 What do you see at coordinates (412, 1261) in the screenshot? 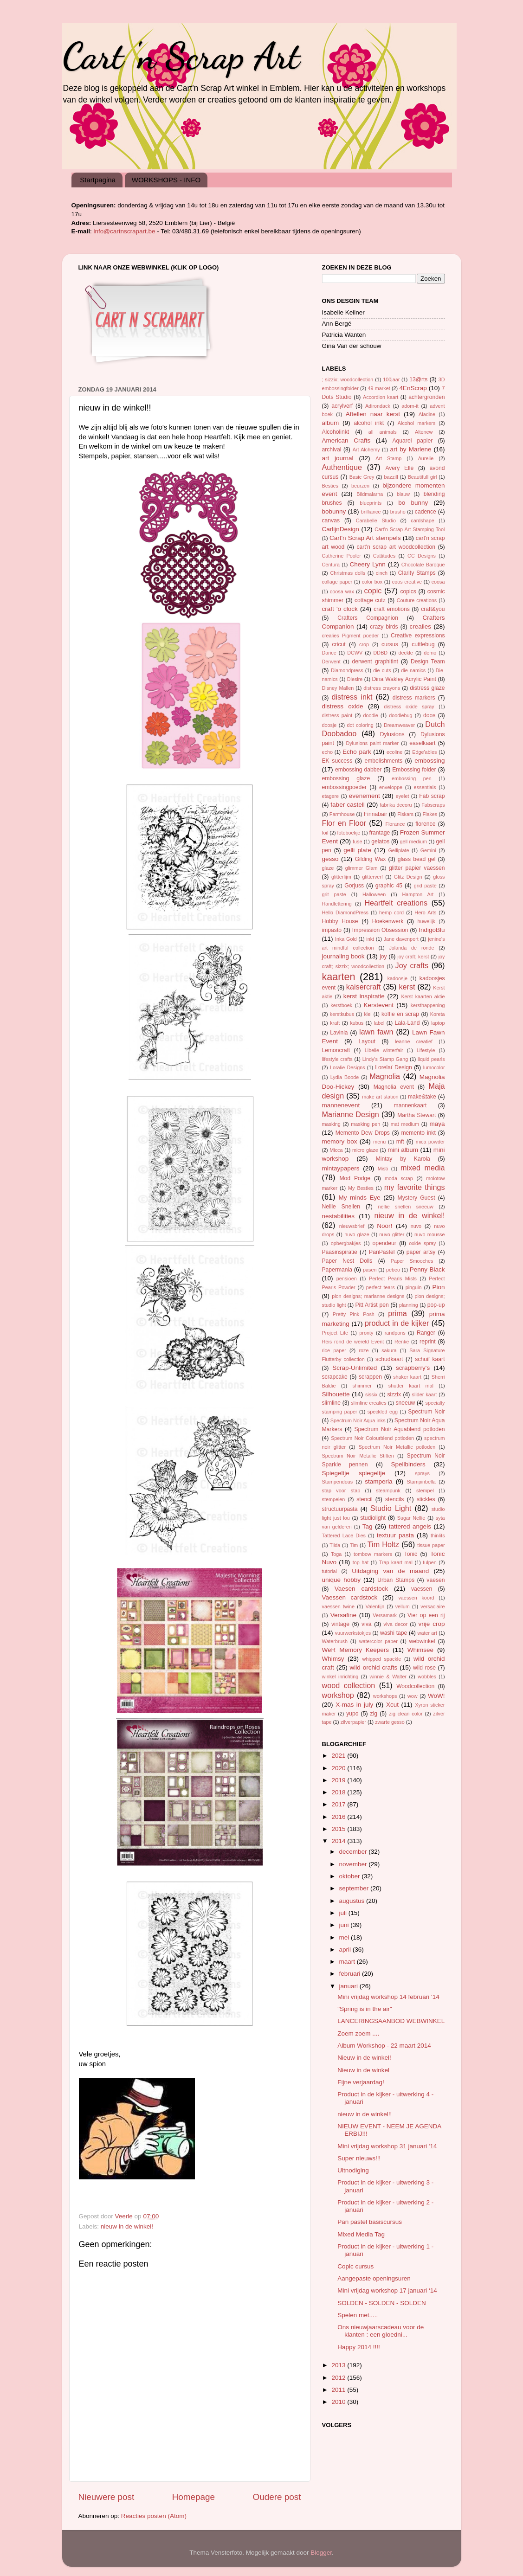
I see `Paper Smooches` at bounding box center [412, 1261].